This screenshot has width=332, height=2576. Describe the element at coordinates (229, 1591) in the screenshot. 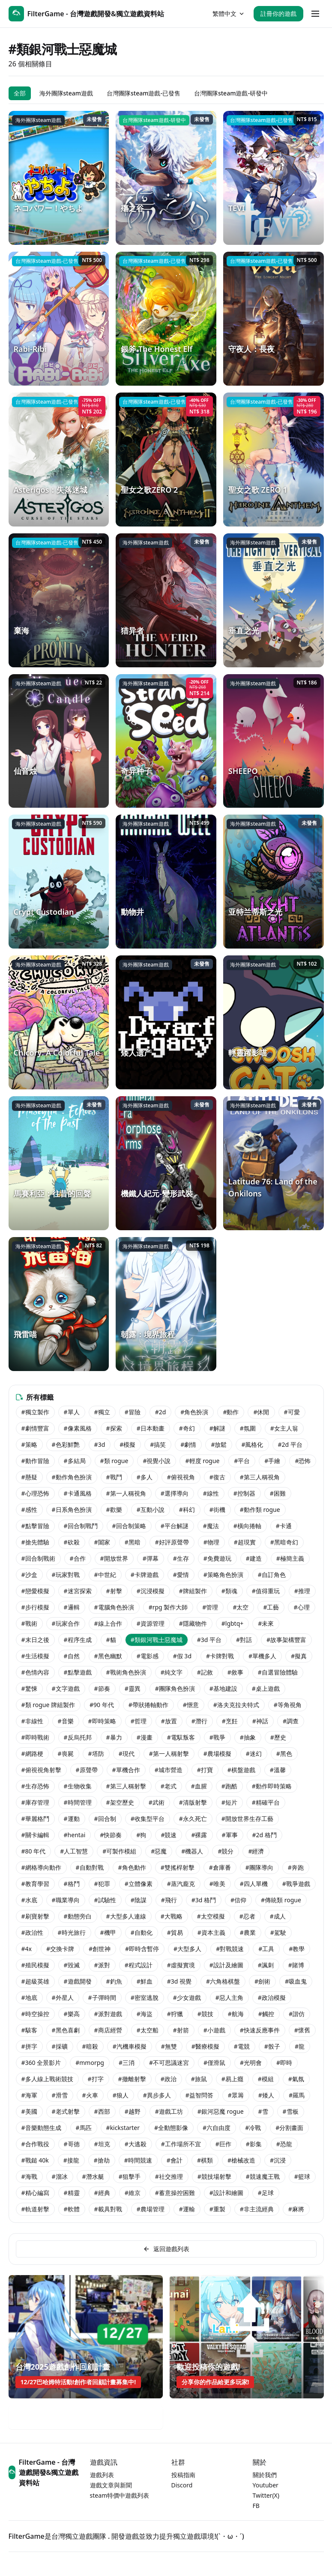

I see `#類魂` at that location.